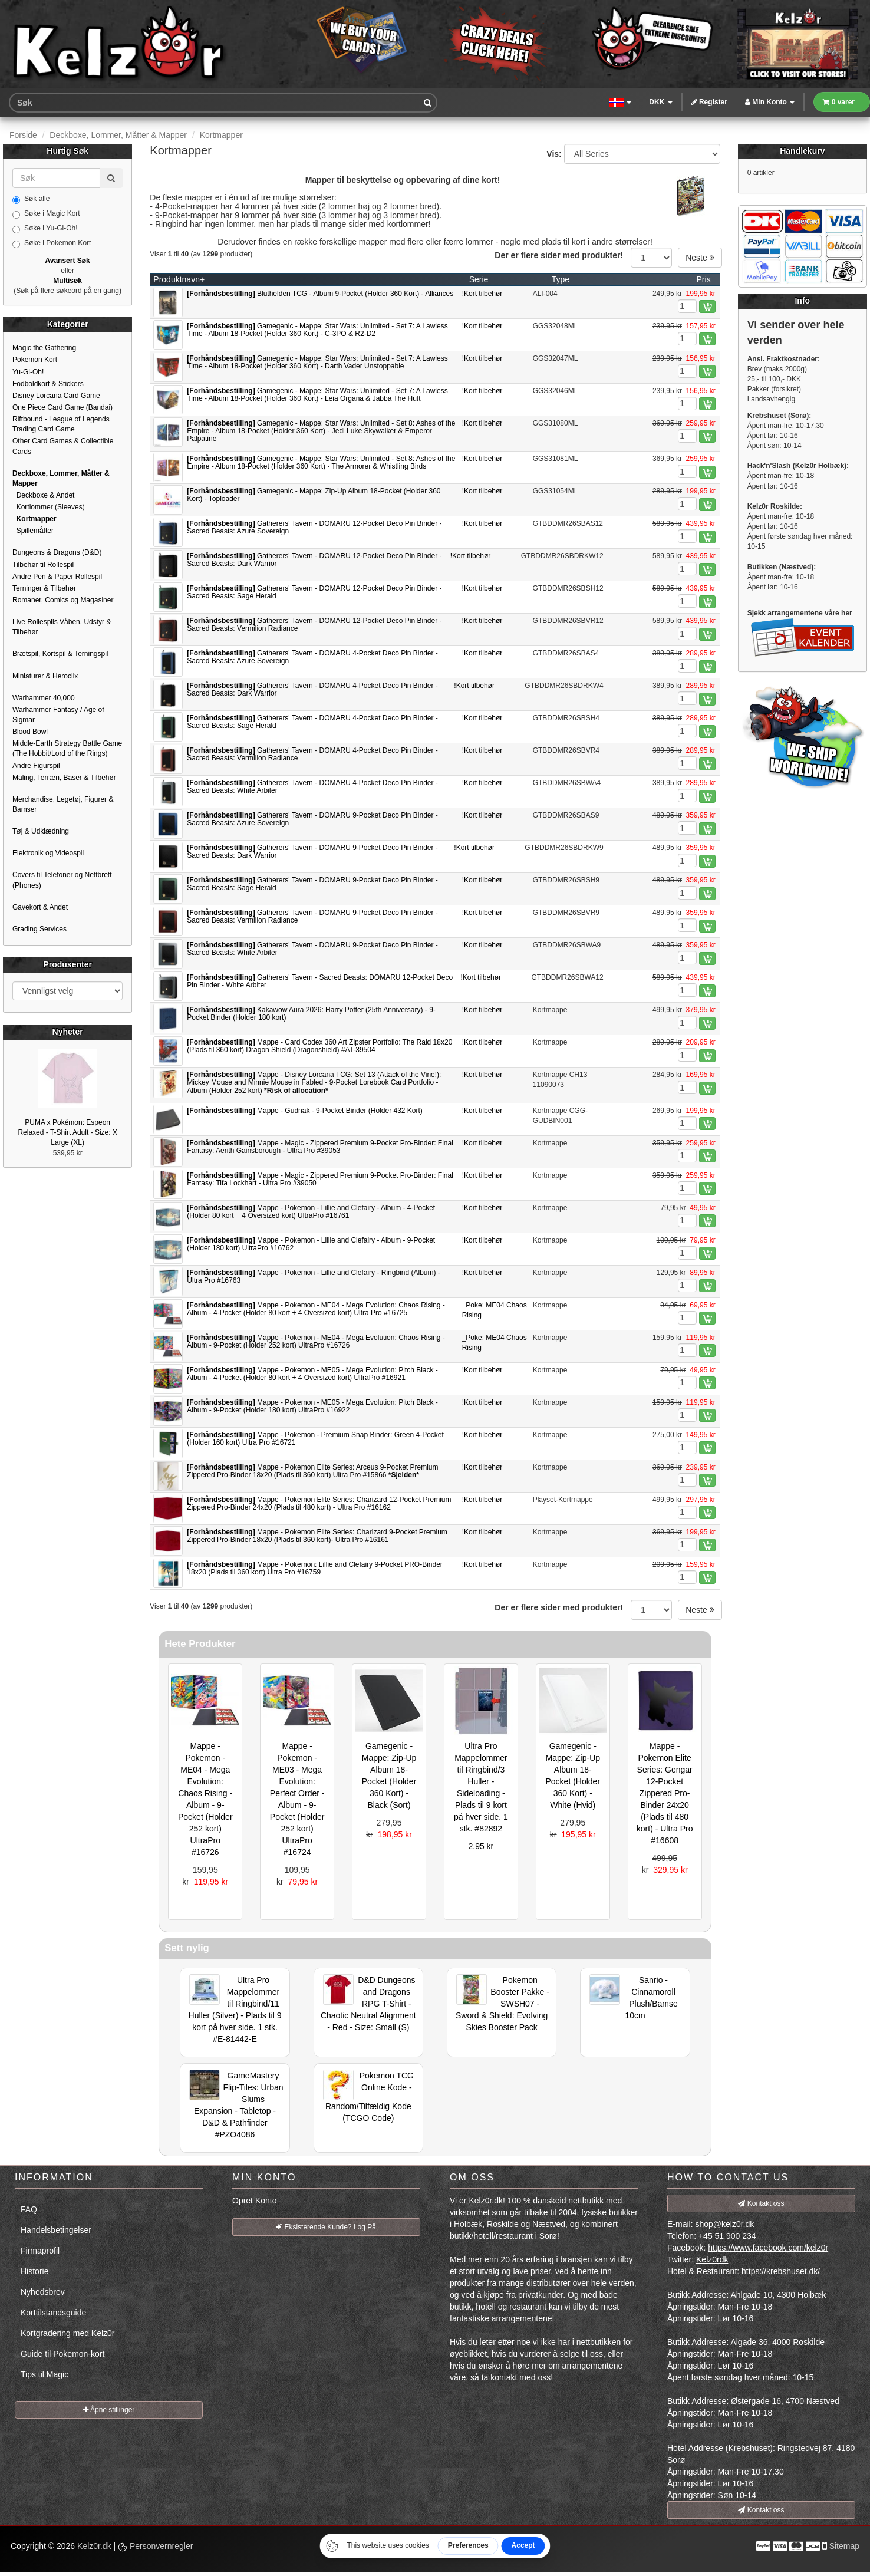 The height and width of the screenshot is (2576, 870). What do you see at coordinates (839, 102) in the screenshot?
I see `0 varer` at bounding box center [839, 102].